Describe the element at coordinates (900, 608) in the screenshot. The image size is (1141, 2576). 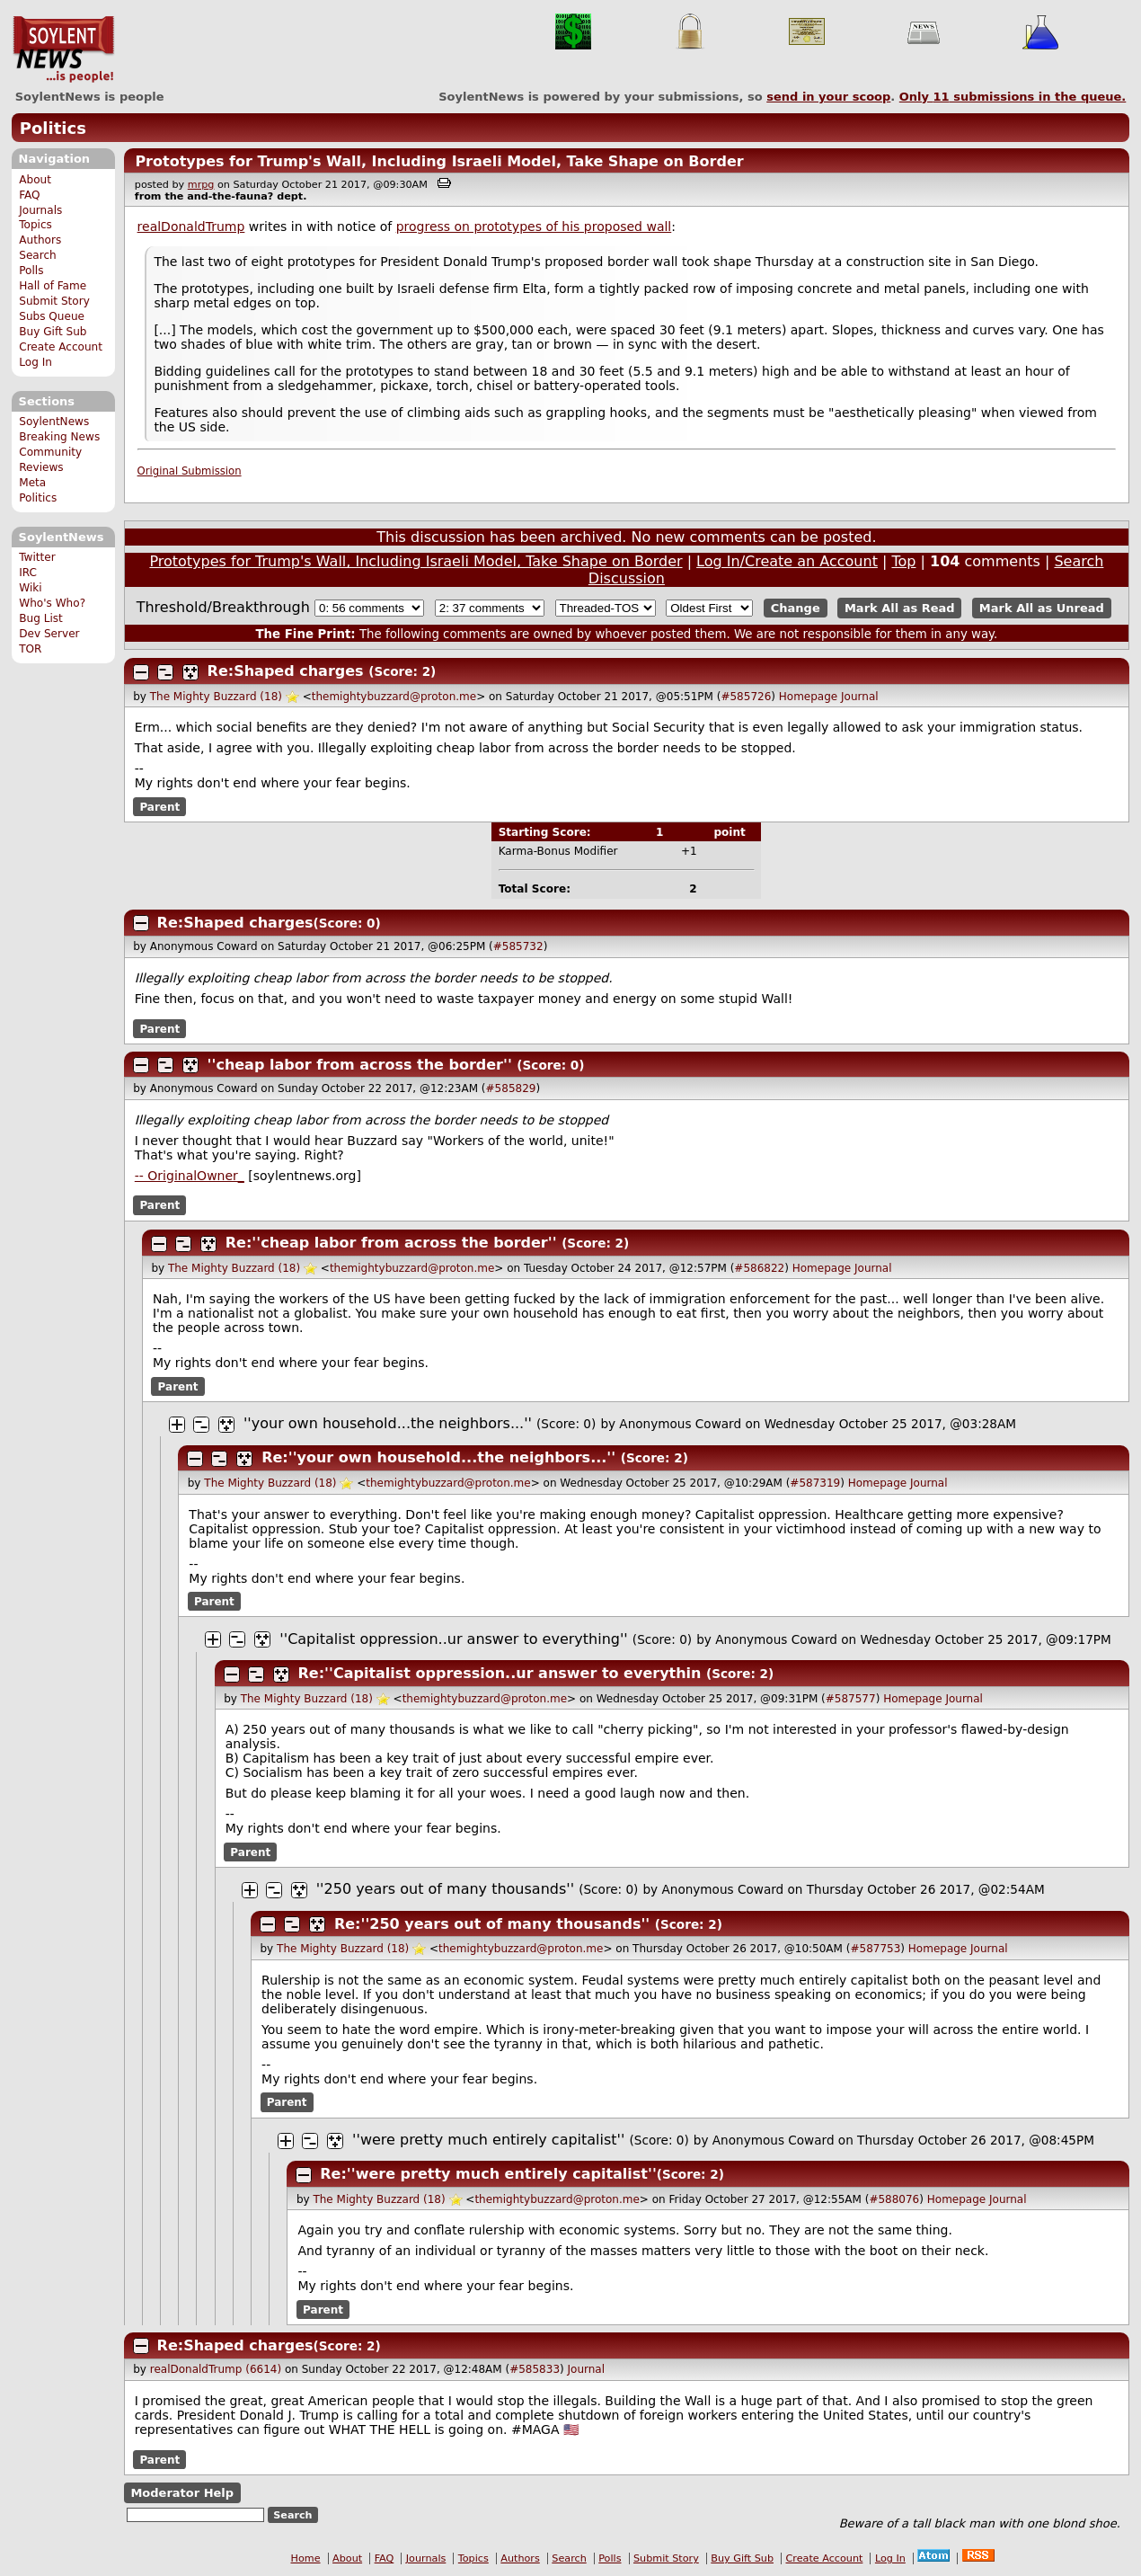
I see `Mark All as Read` at that location.